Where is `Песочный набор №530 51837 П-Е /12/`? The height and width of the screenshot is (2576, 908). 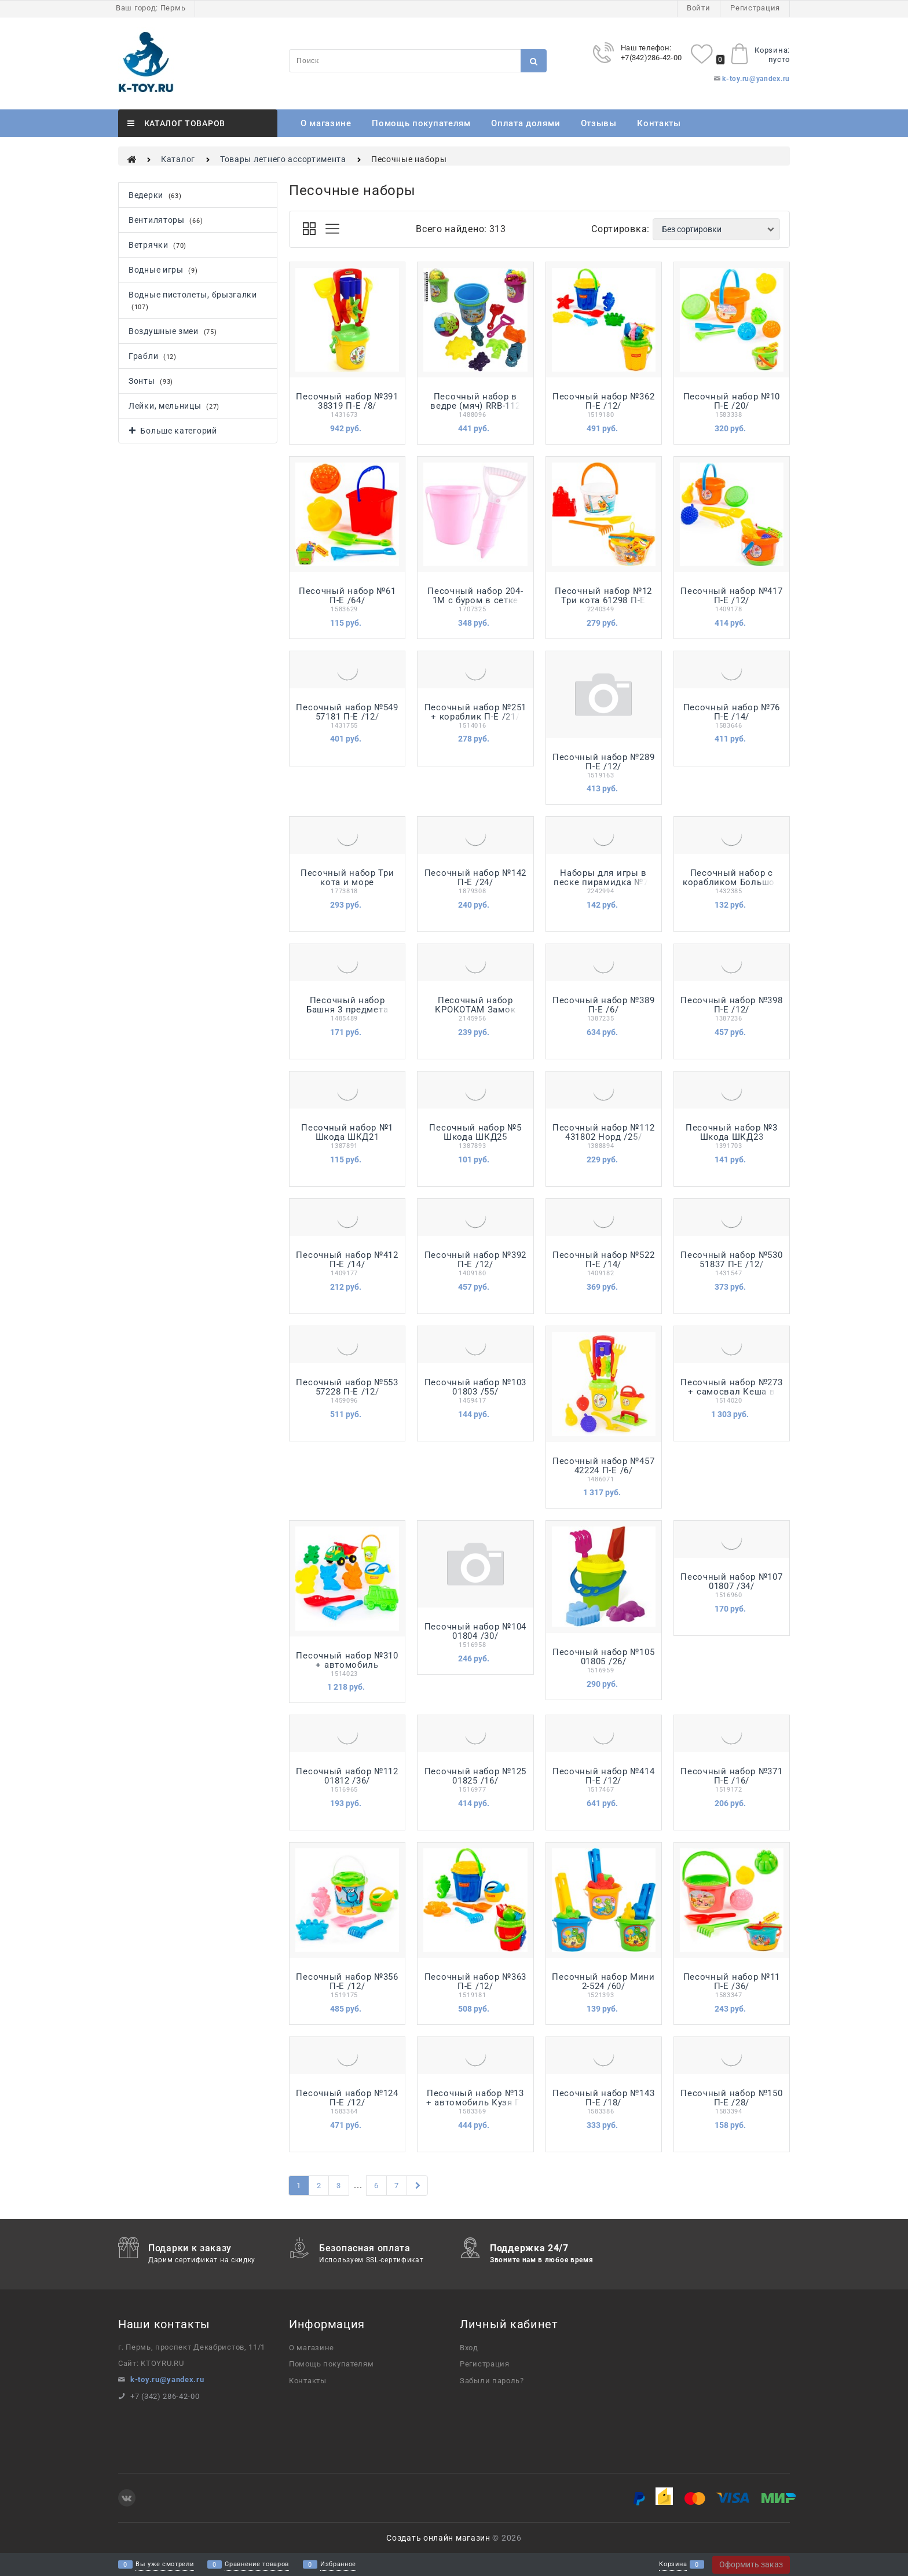
Песочный набор №530 51837 П-Е /12/ is located at coordinates (731, 1259).